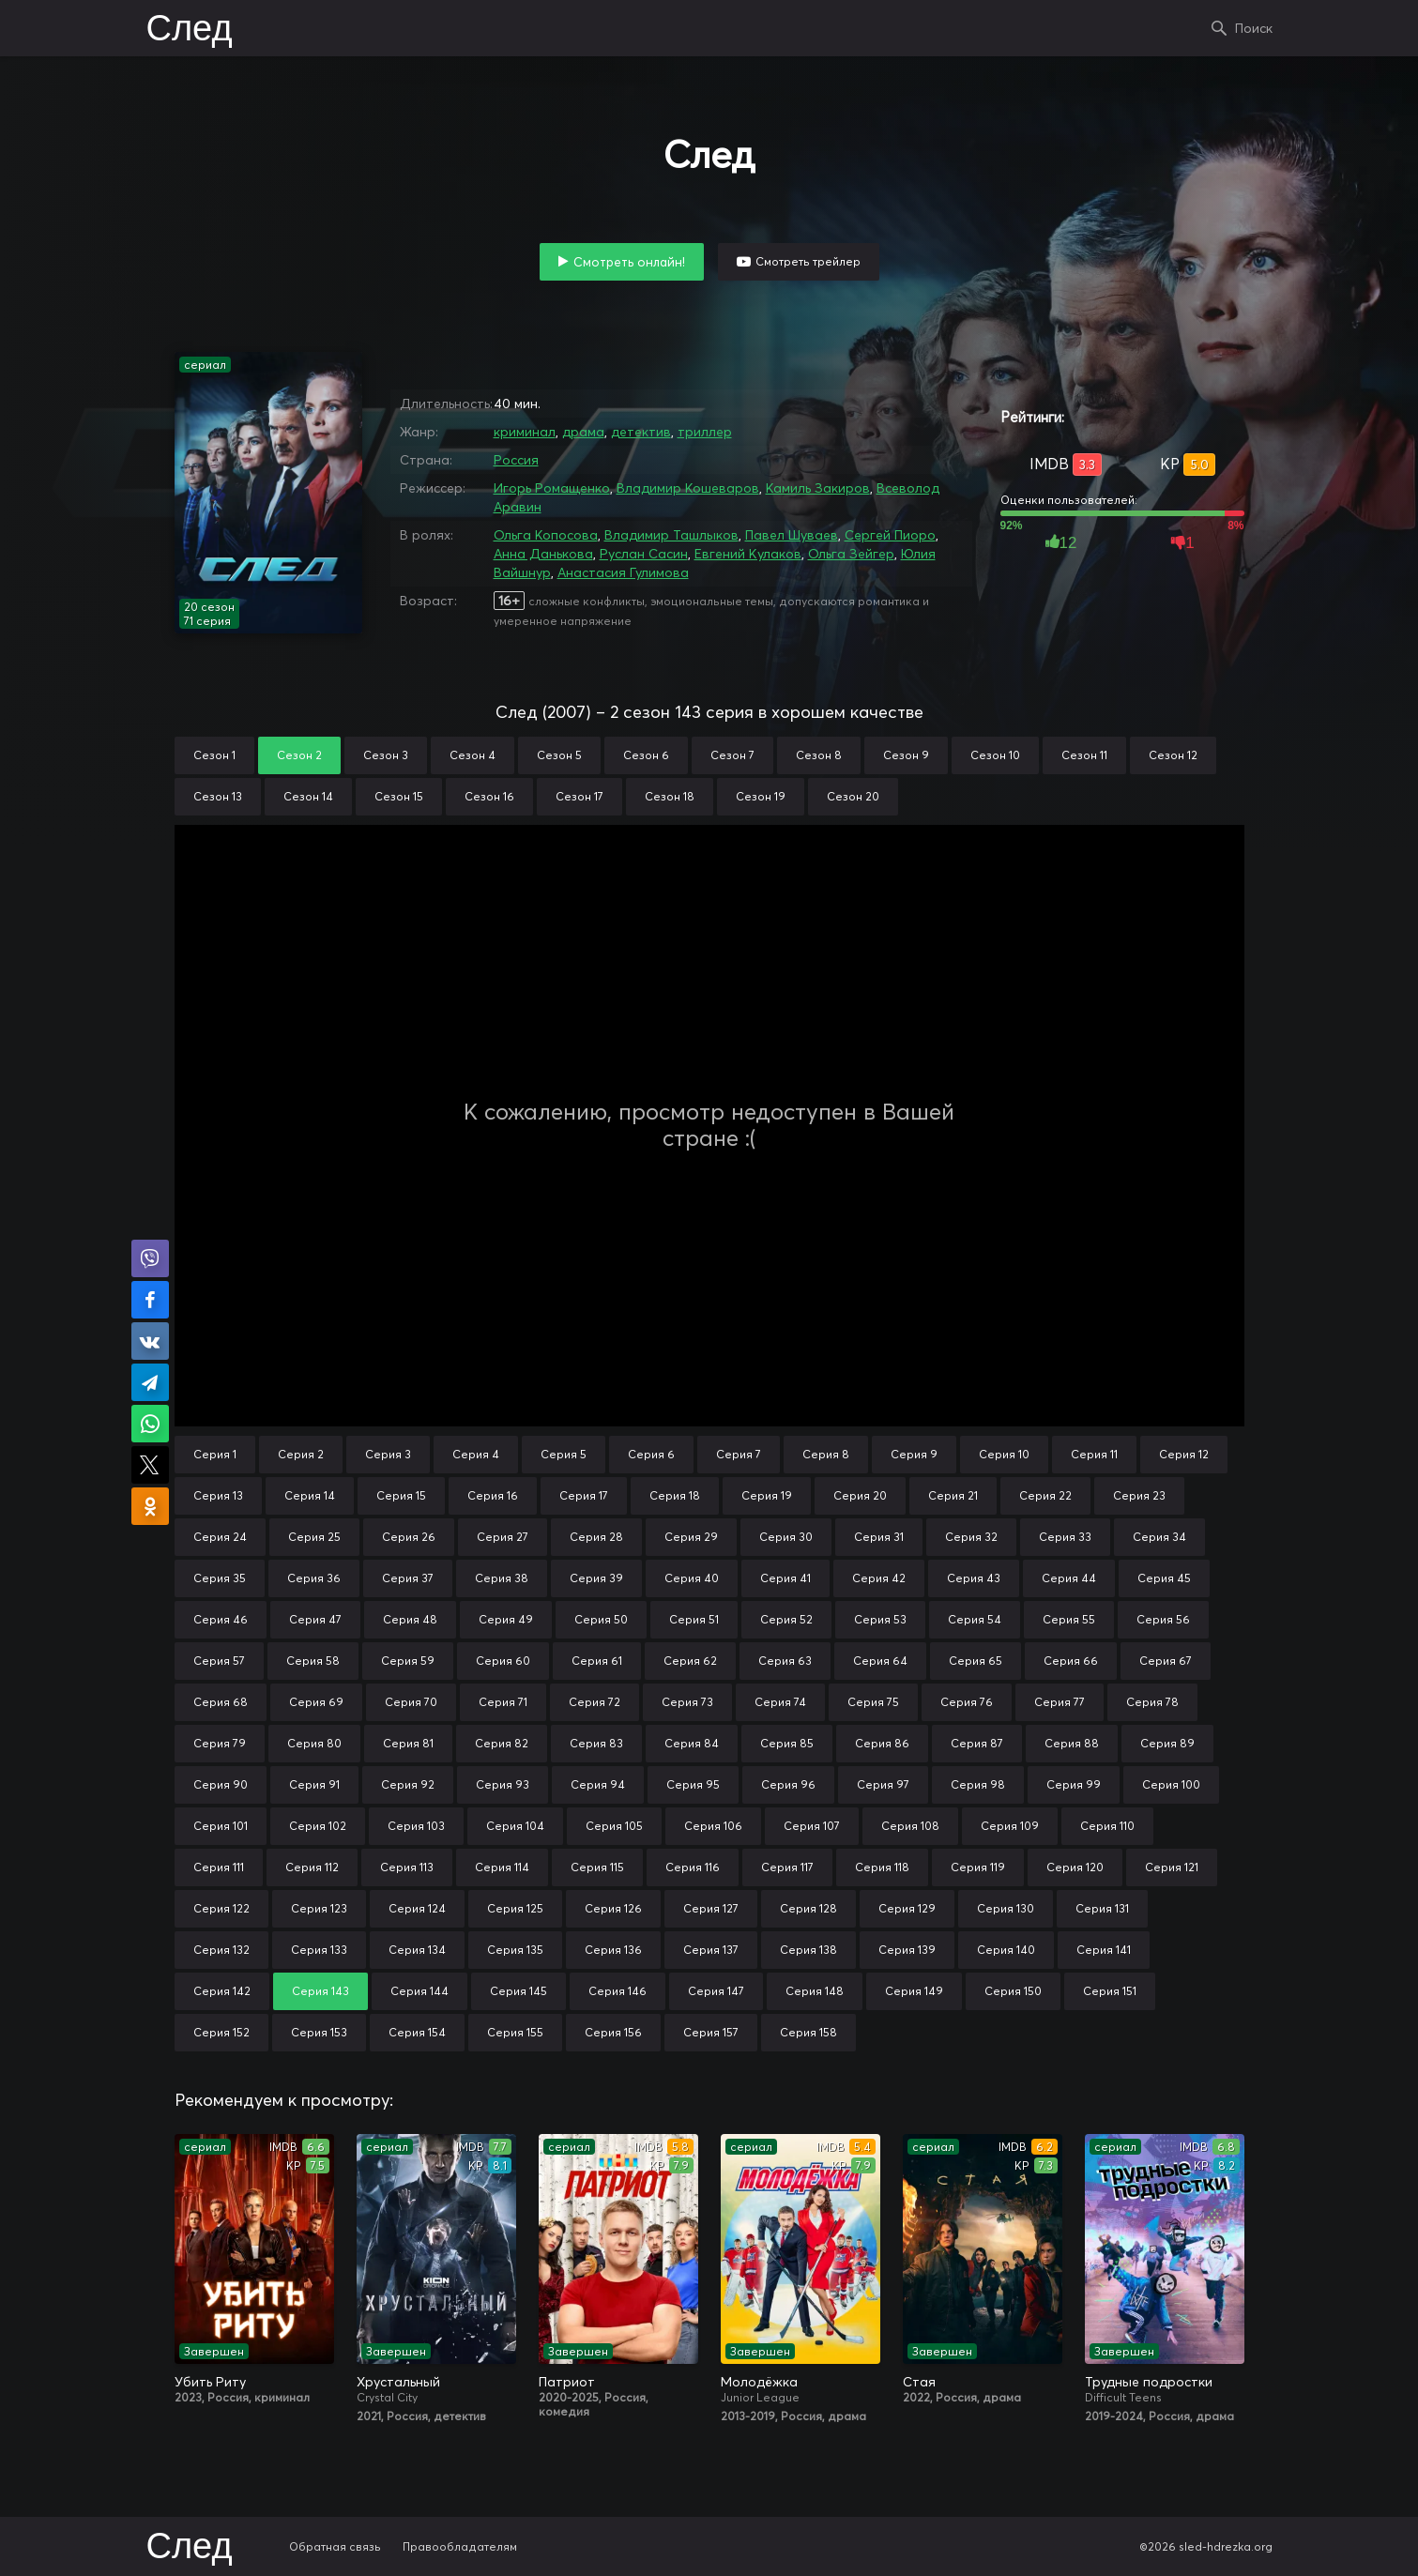 The image size is (1418, 2576). What do you see at coordinates (1184, 1454) in the screenshot?
I see `Серия 12` at bounding box center [1184, 1454].